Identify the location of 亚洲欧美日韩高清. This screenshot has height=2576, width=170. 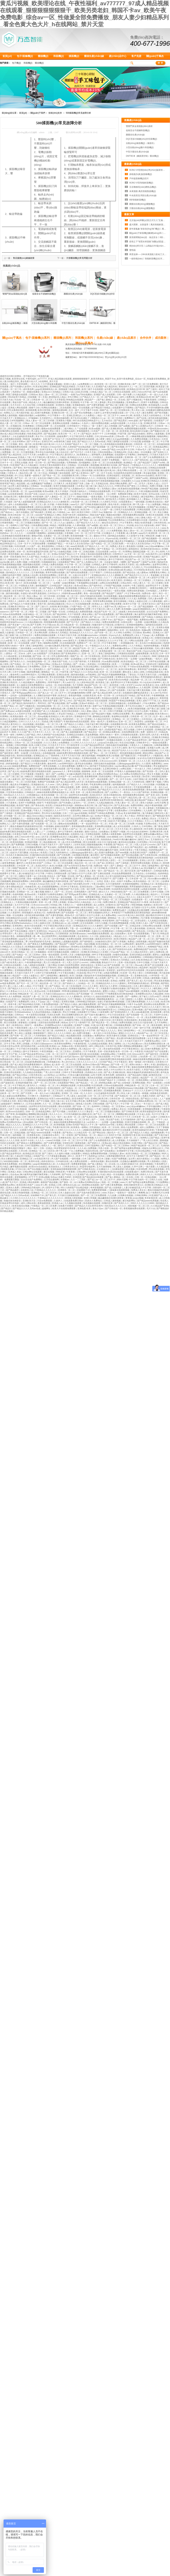
(87, 640).